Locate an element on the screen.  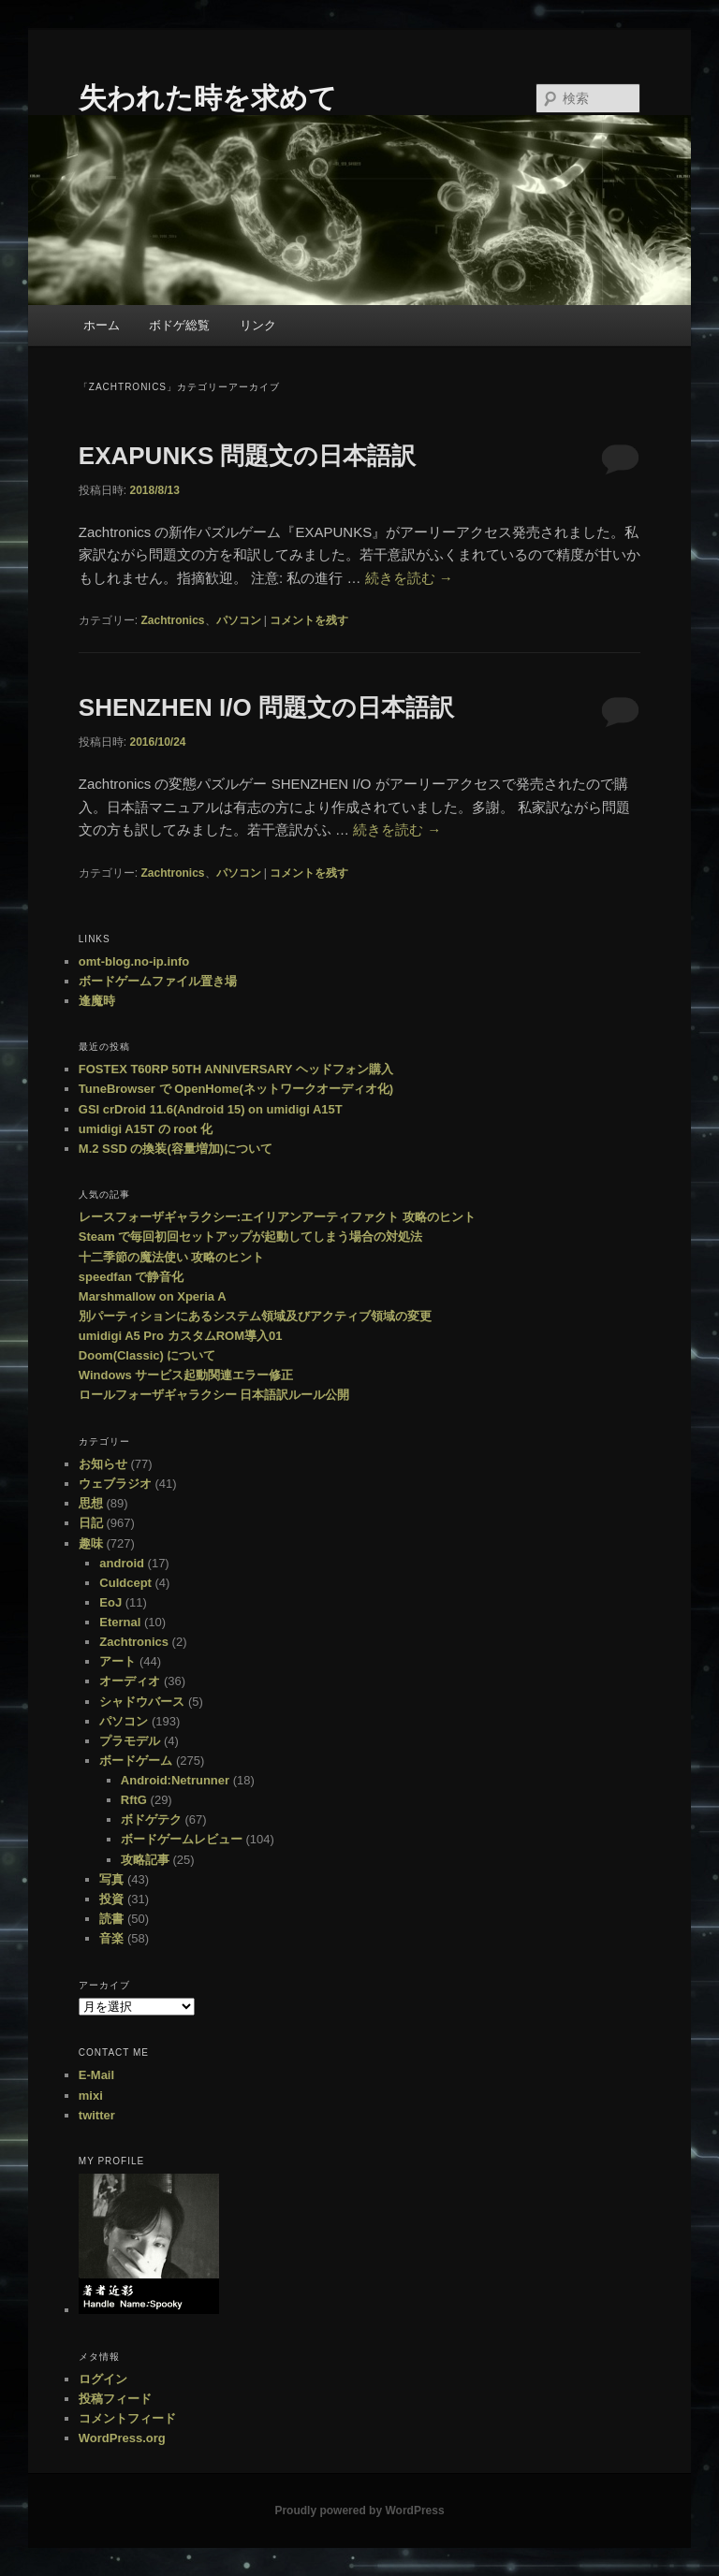
speedfan で静音化 is located at coordinates (131, 1277).